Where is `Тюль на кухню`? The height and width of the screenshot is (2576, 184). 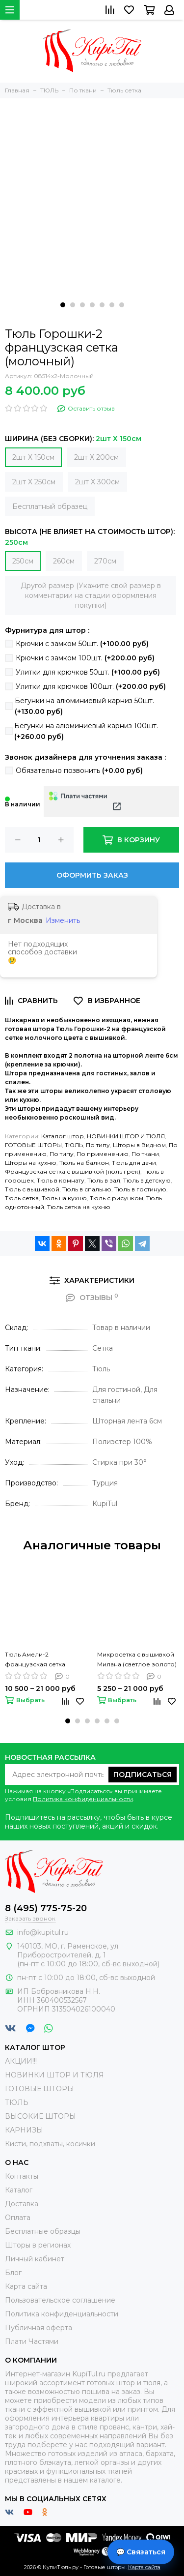
Тюль на кухню is located at coordinates (64, 1198).